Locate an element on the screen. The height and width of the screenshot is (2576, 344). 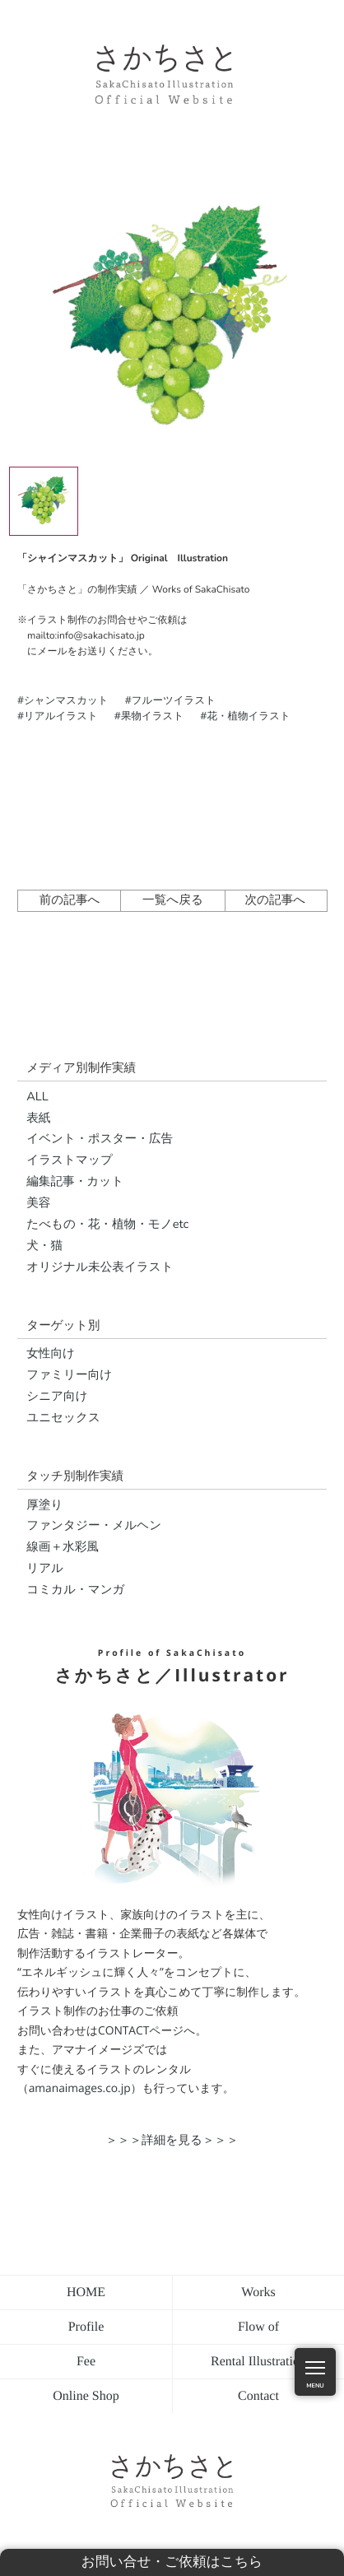
ファミリー向け is located at coordinates (69, 1375).